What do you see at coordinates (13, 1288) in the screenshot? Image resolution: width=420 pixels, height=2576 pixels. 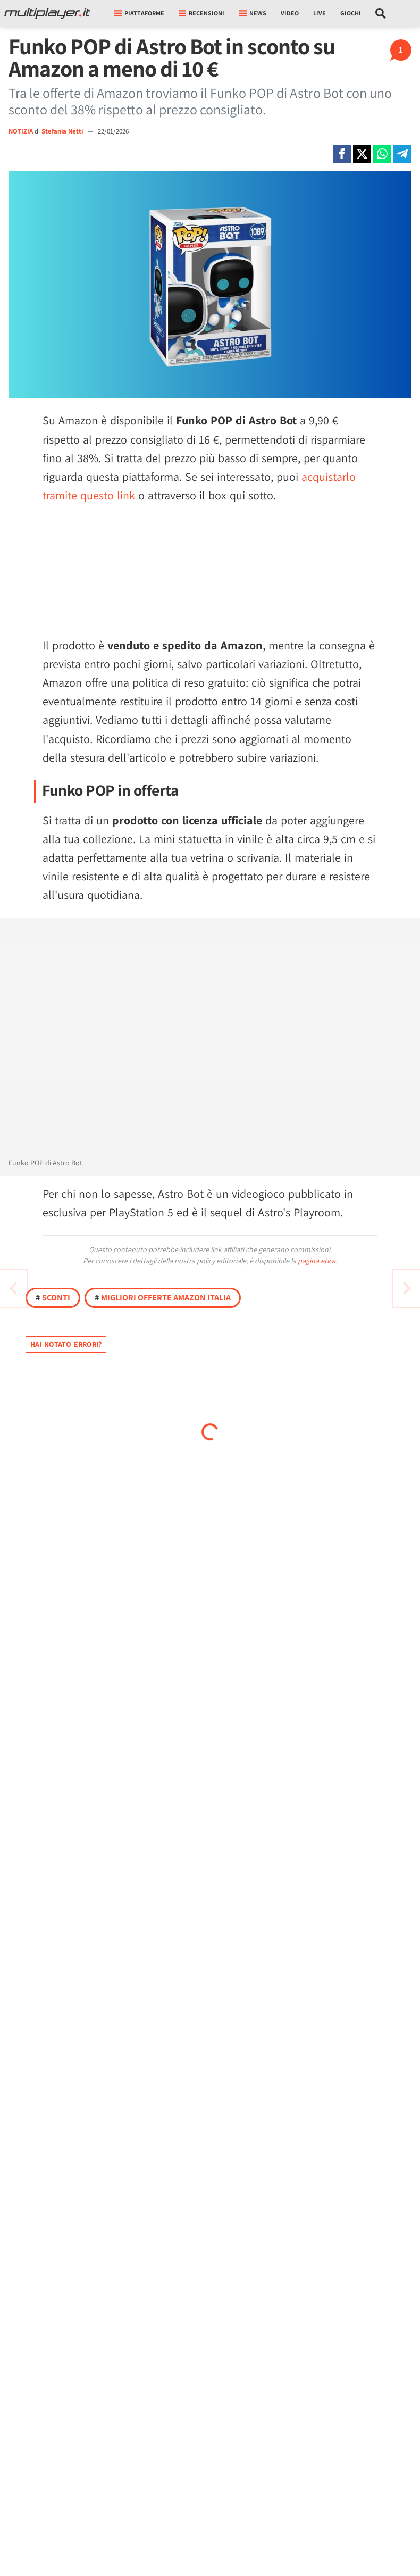 I see `[Vai all'articolo successivo]` at bounding box center [13, 1288].